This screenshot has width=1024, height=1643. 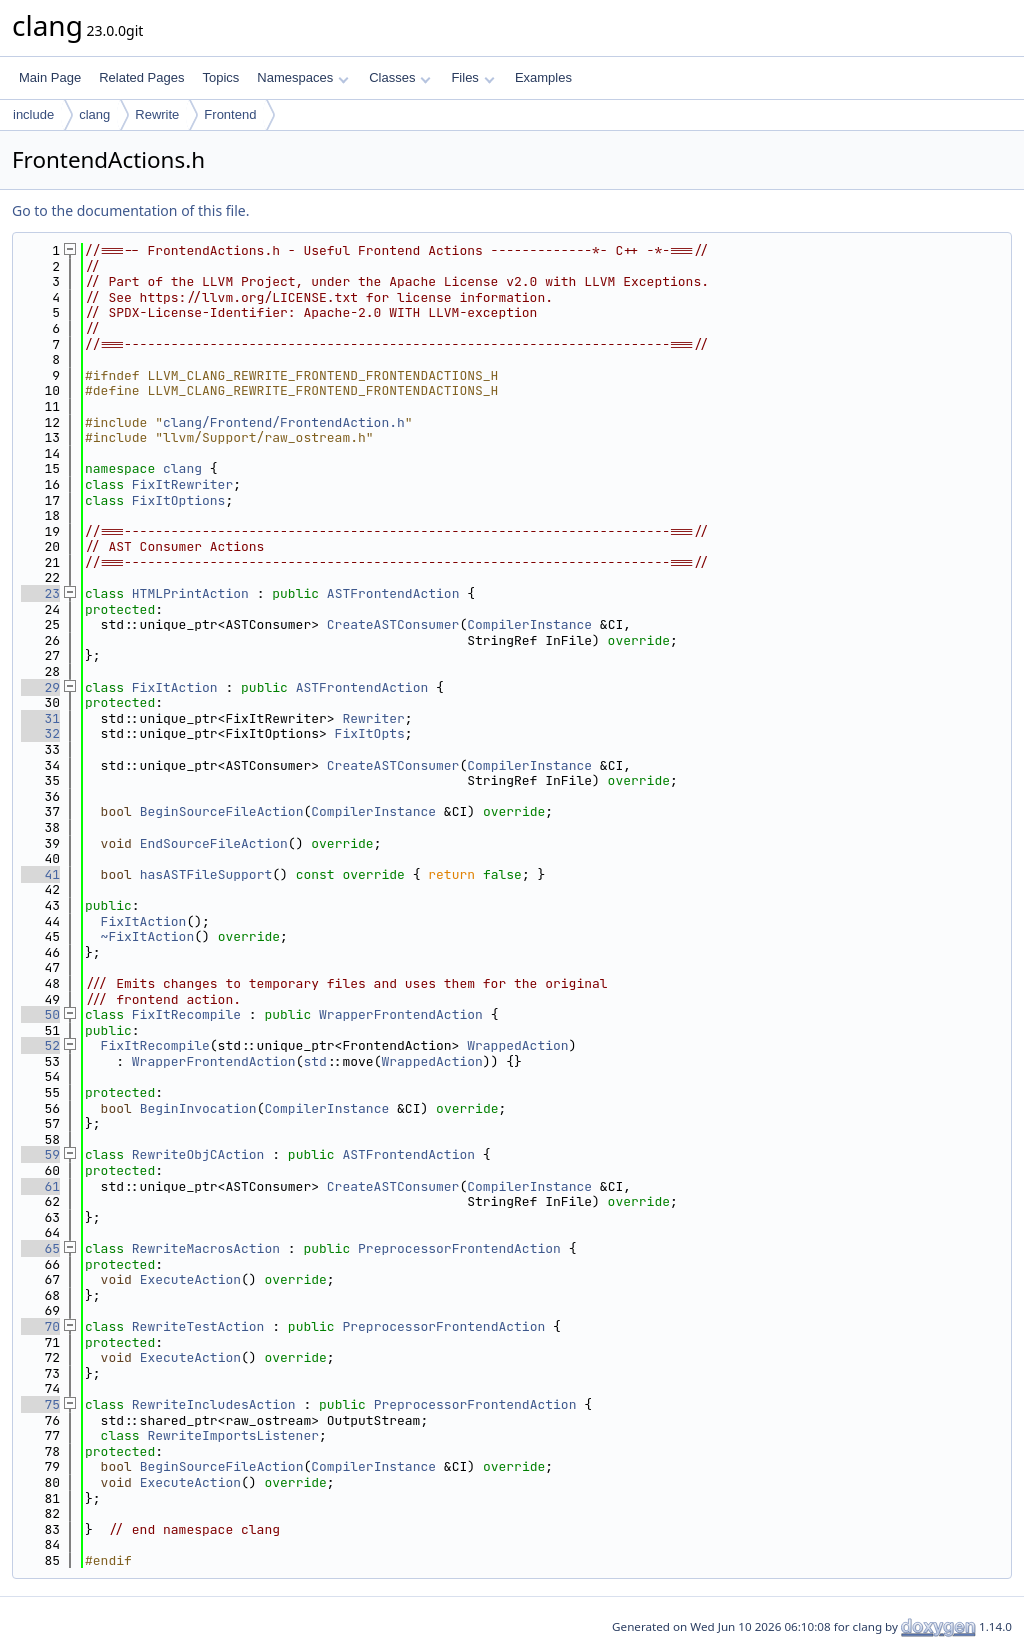 What do you see at coordinates (40, 593) in the screenshot?
I see `23` at bounding box center [40, 593].